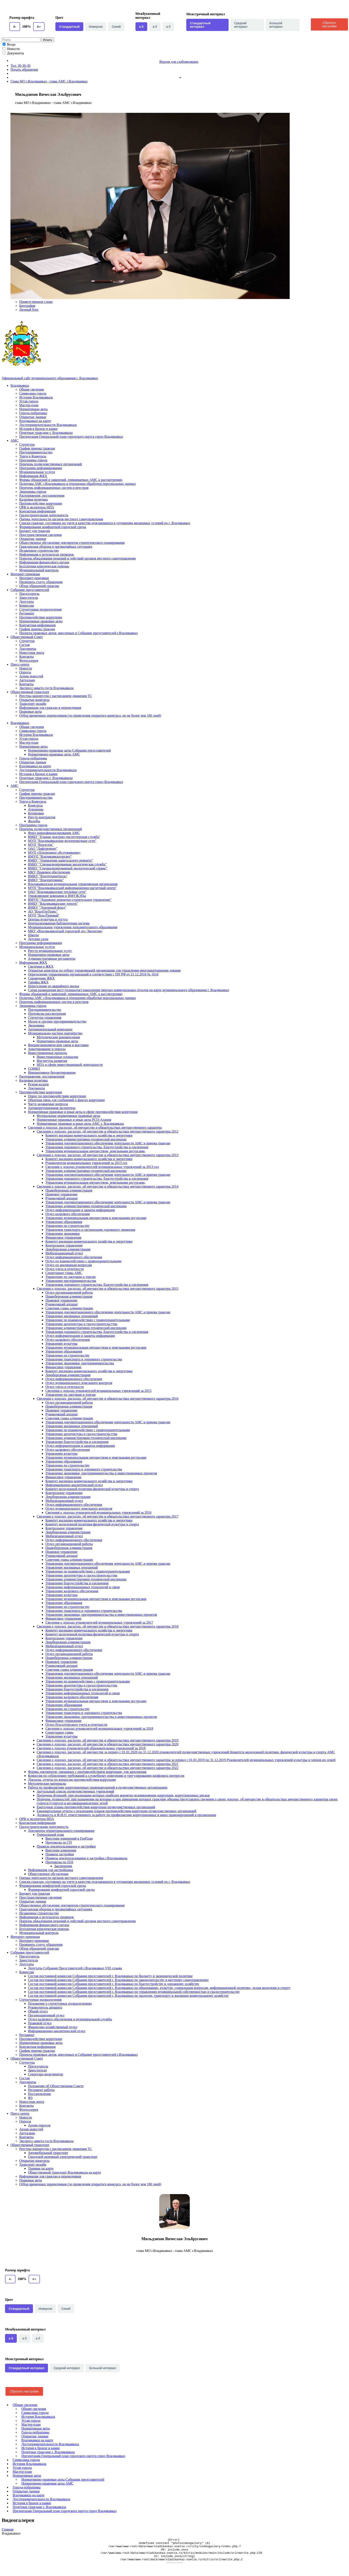  What do you see at coordinates (200, 24) in the screenshot?
I see `Стандартный интервал` at bounding box center [200, 24].